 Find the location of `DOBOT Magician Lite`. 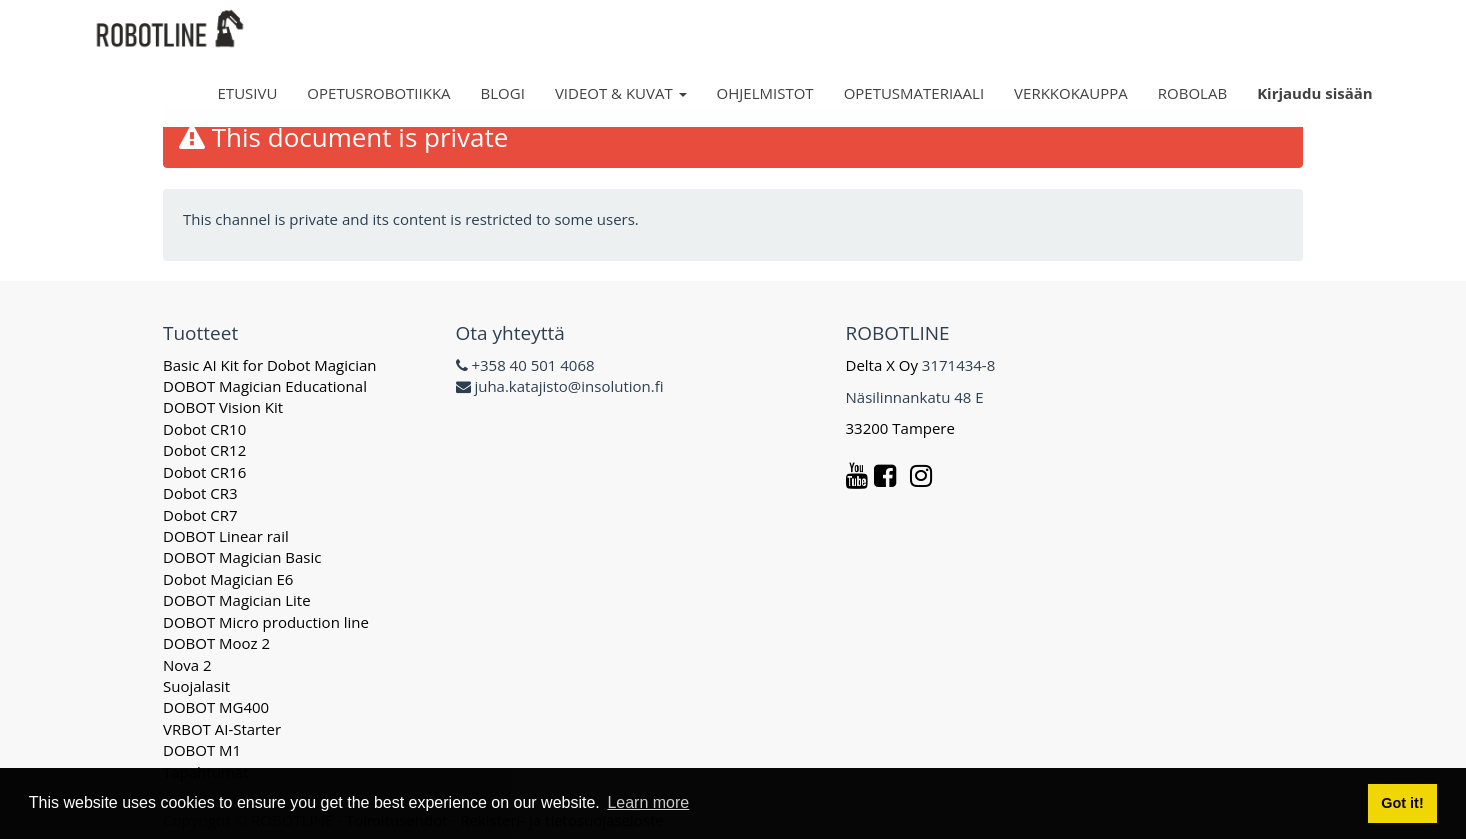

DOBOT Magician Lite is located at coordinates (237, 600).